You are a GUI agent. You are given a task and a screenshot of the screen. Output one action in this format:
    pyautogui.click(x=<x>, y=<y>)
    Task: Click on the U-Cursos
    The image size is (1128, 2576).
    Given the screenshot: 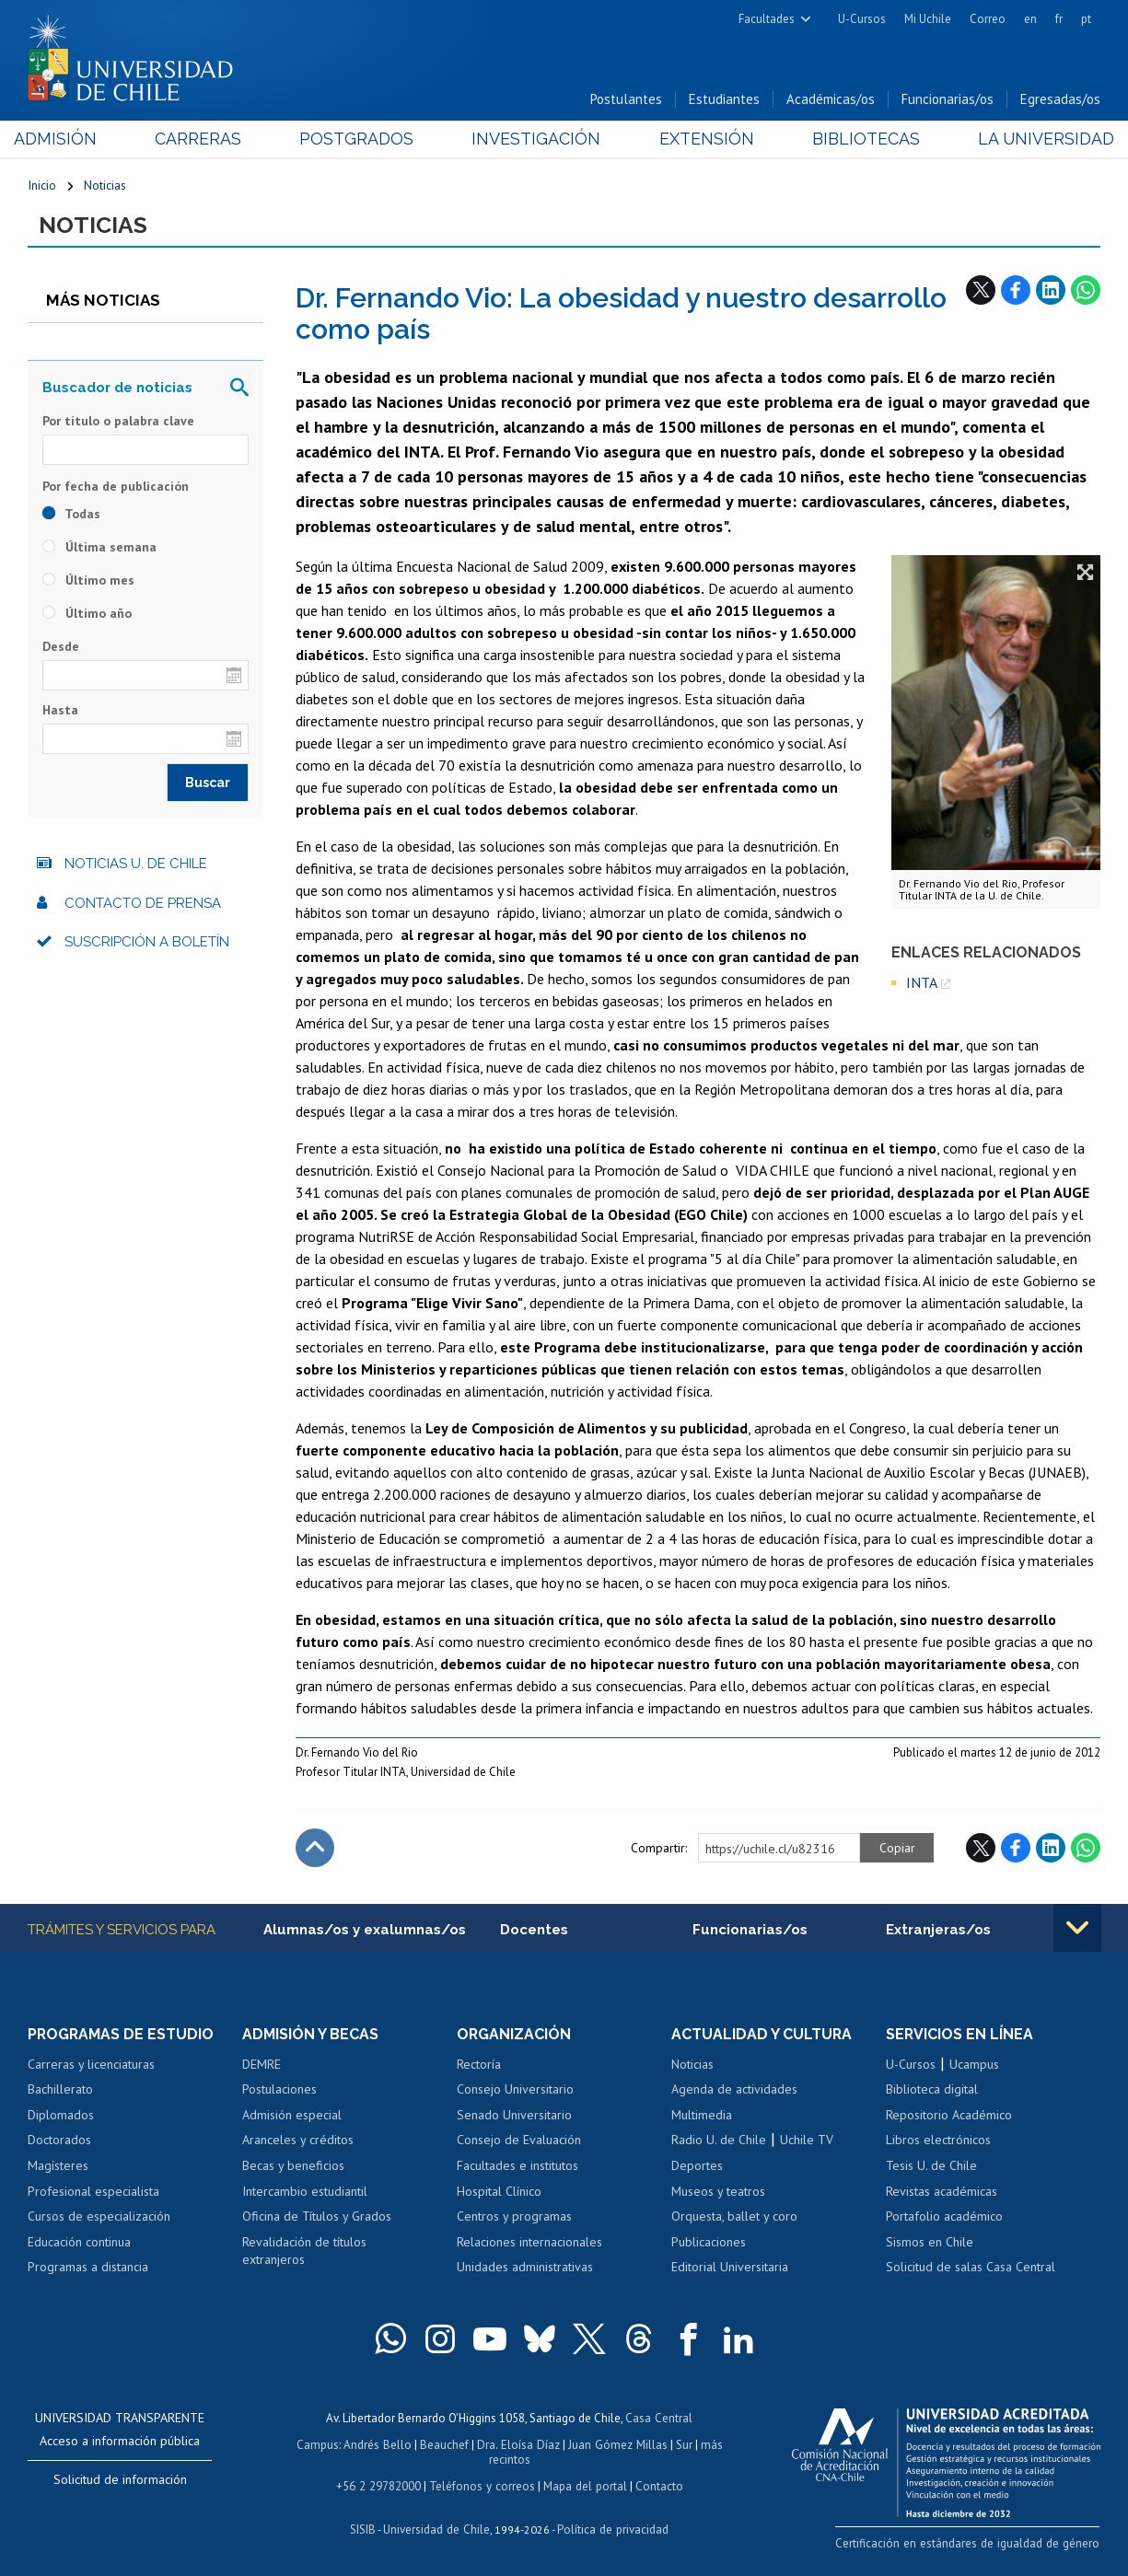 What is the action you would take?
    pyautogui.click(x=862, y=19)
    